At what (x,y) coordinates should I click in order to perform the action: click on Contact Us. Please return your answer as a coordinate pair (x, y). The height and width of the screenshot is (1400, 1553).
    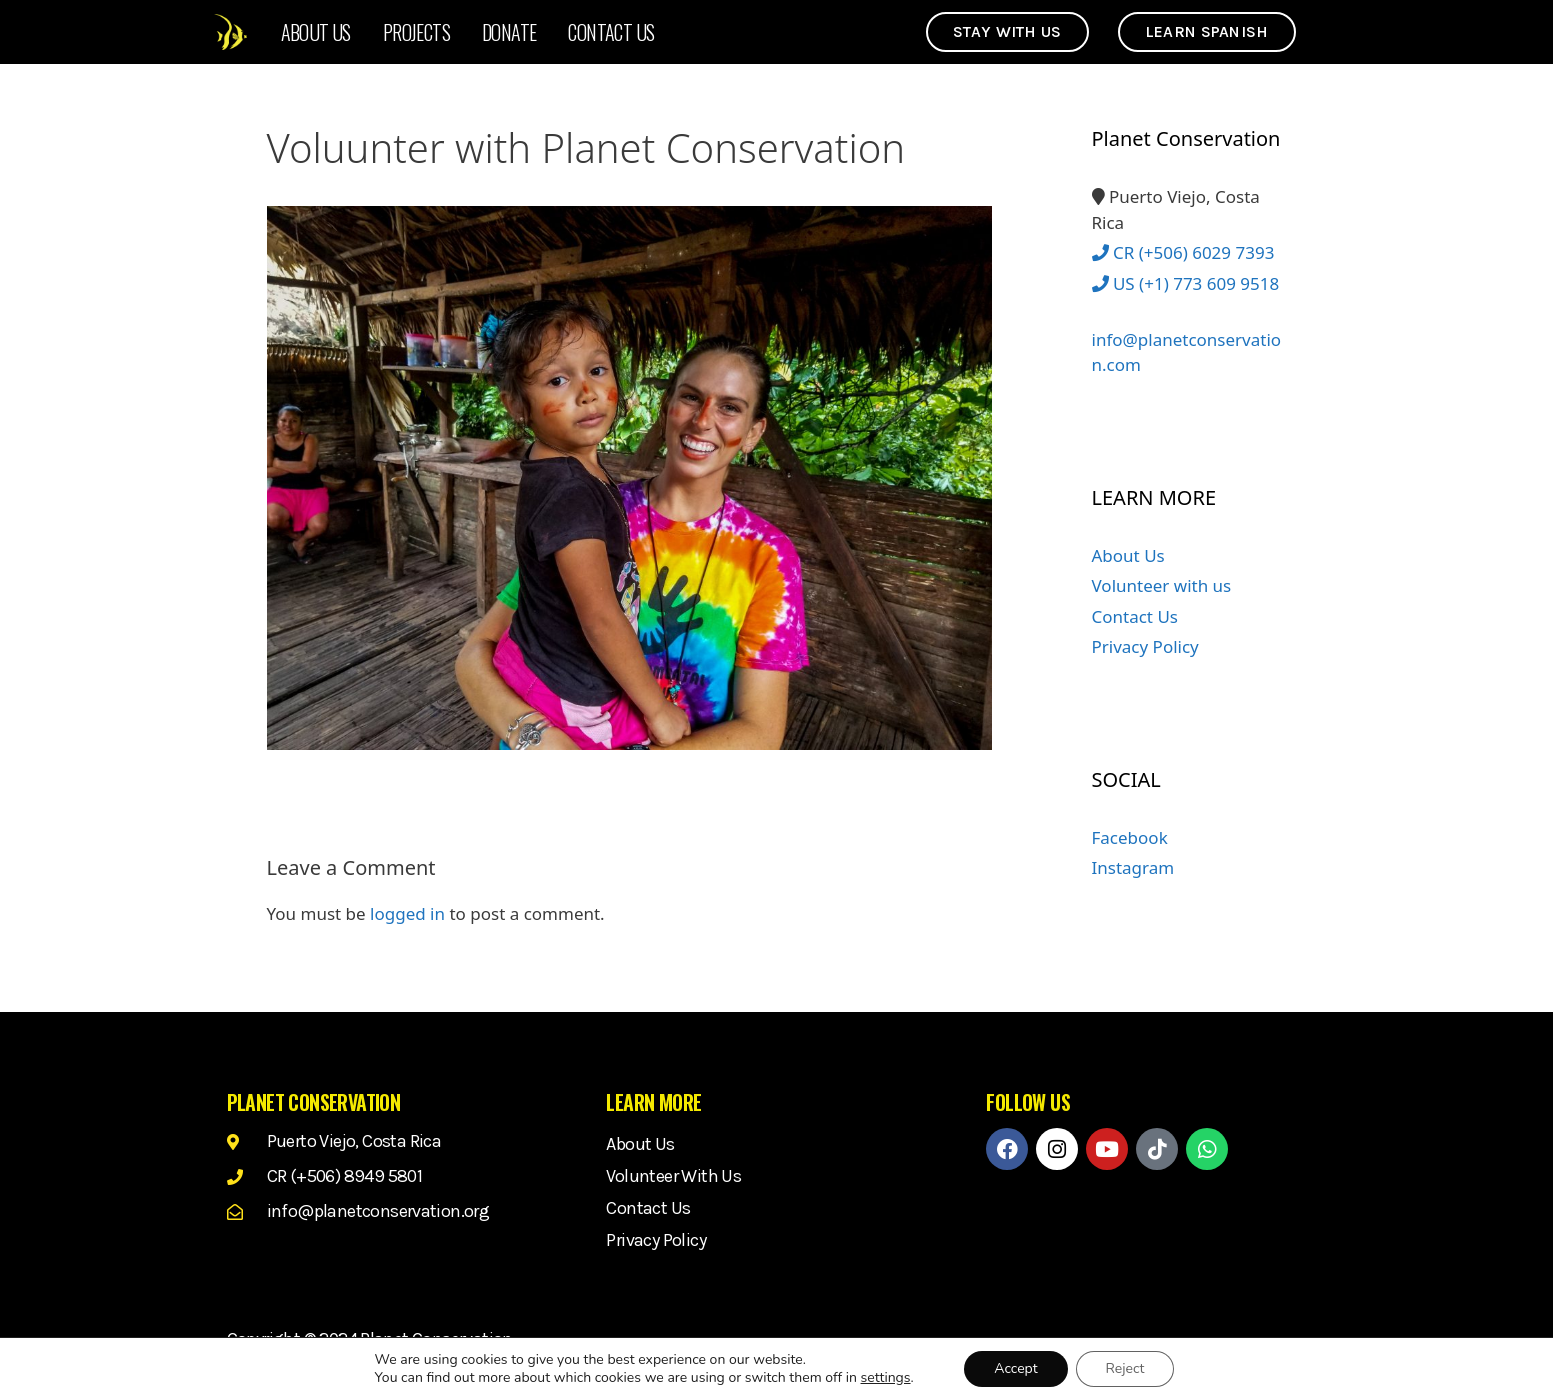
    Looking at the image, I should click on (611, 32).